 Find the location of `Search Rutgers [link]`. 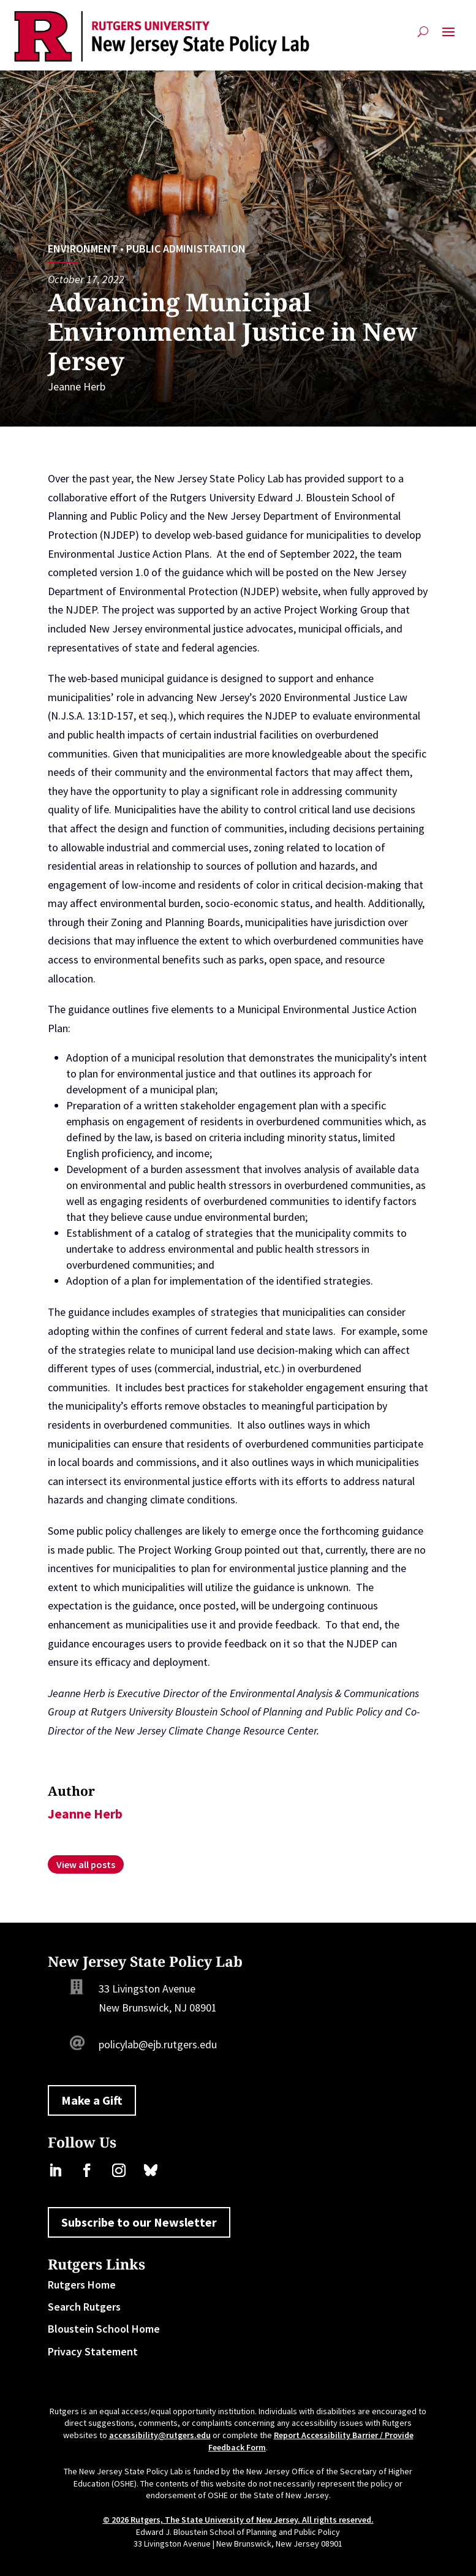

Search Rutgers [link] is located at coordinates (84, 2307).